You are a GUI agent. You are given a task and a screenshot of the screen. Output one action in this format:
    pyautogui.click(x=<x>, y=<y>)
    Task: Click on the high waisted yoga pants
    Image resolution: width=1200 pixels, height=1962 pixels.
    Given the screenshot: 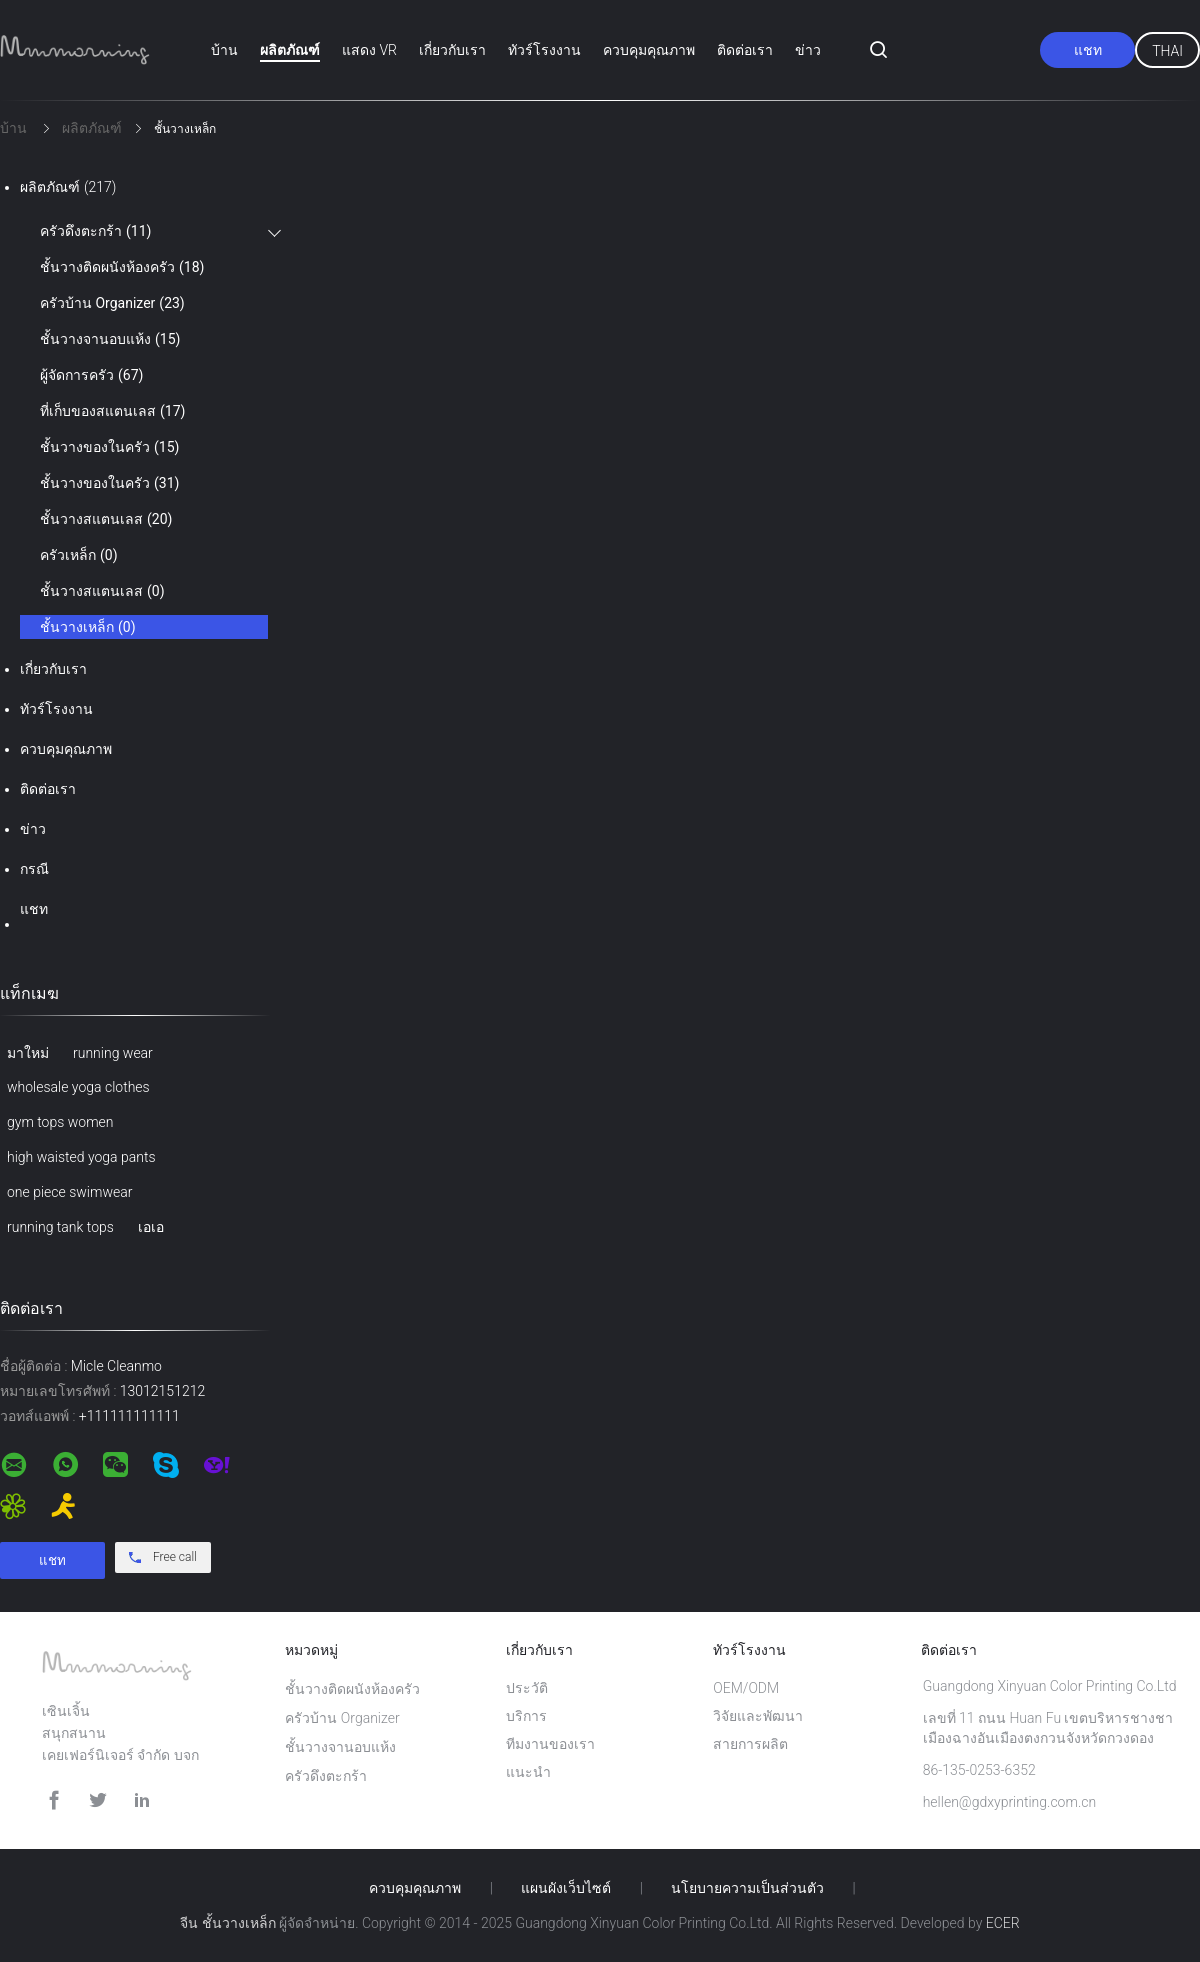 What is the action you would take?
    pyautogui.click(x=81, y=1157)
    